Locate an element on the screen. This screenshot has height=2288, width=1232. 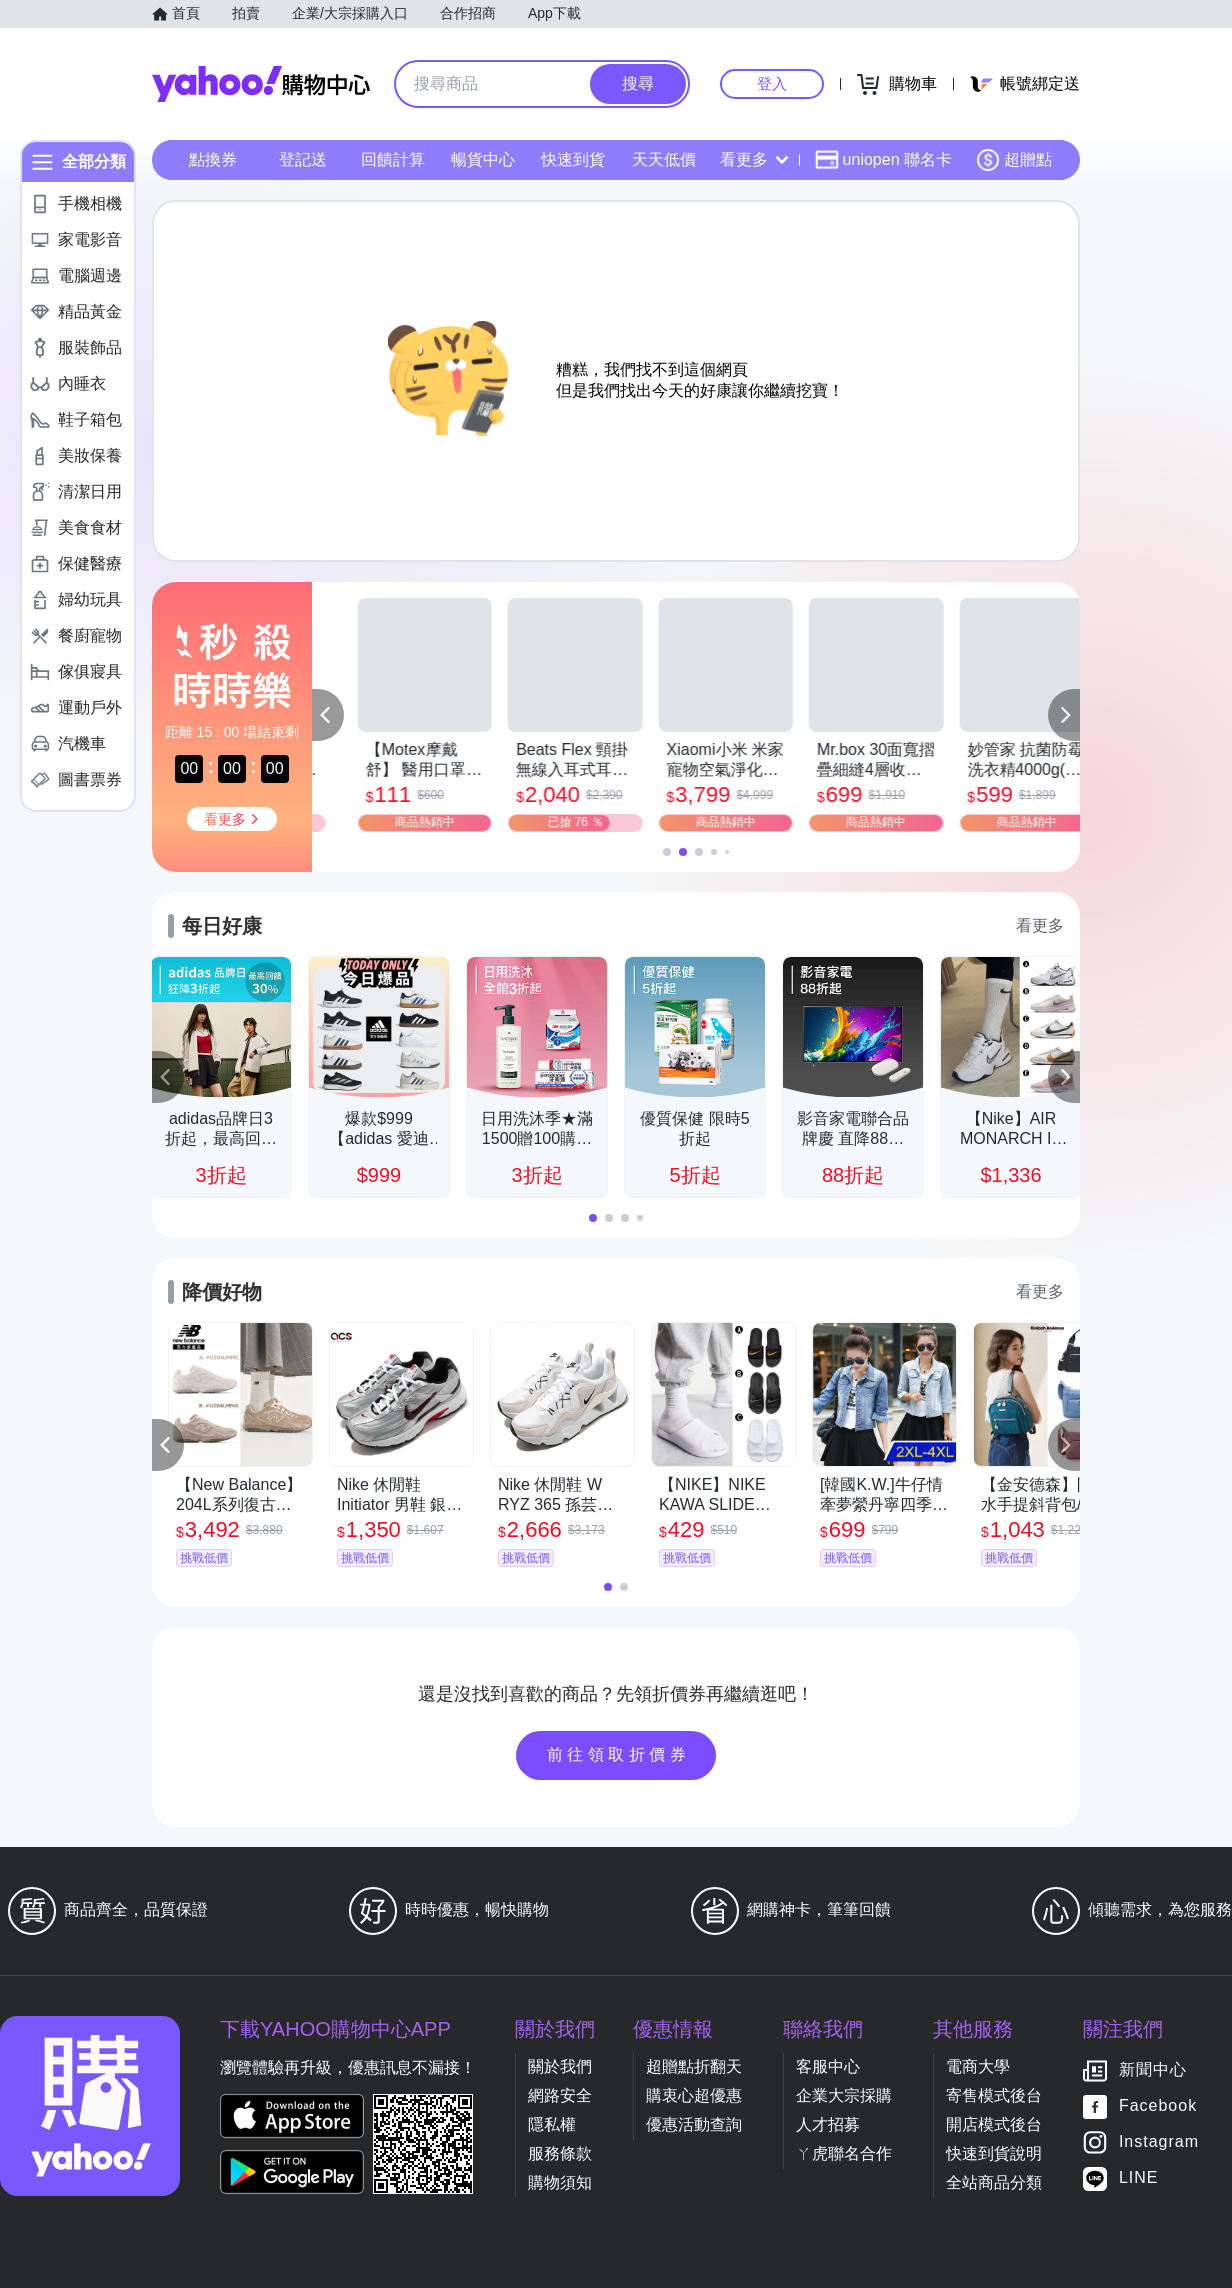
超贈點折翻天 is located at coordinates (694, 2066).